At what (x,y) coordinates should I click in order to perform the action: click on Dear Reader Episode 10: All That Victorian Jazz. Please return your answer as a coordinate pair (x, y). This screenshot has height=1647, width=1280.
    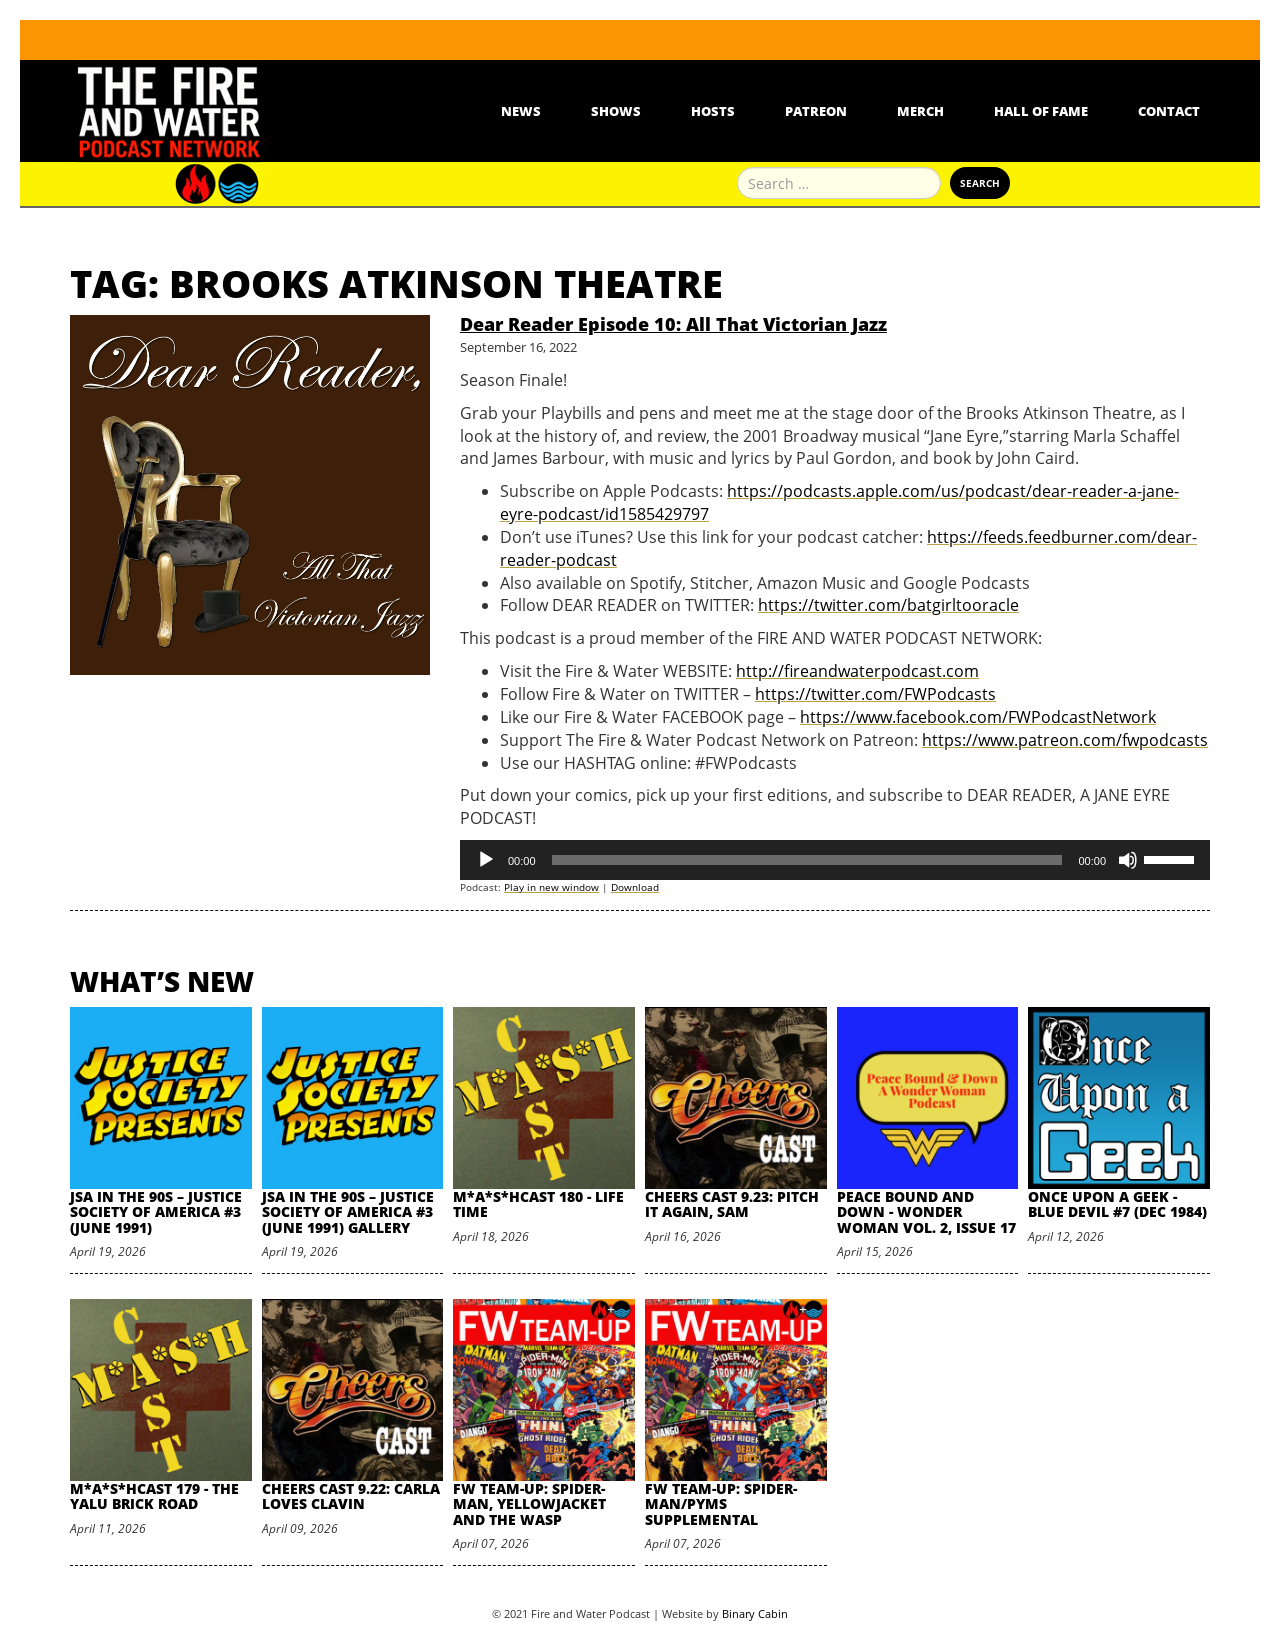
    Looking at the image, I should click on (673, 324).